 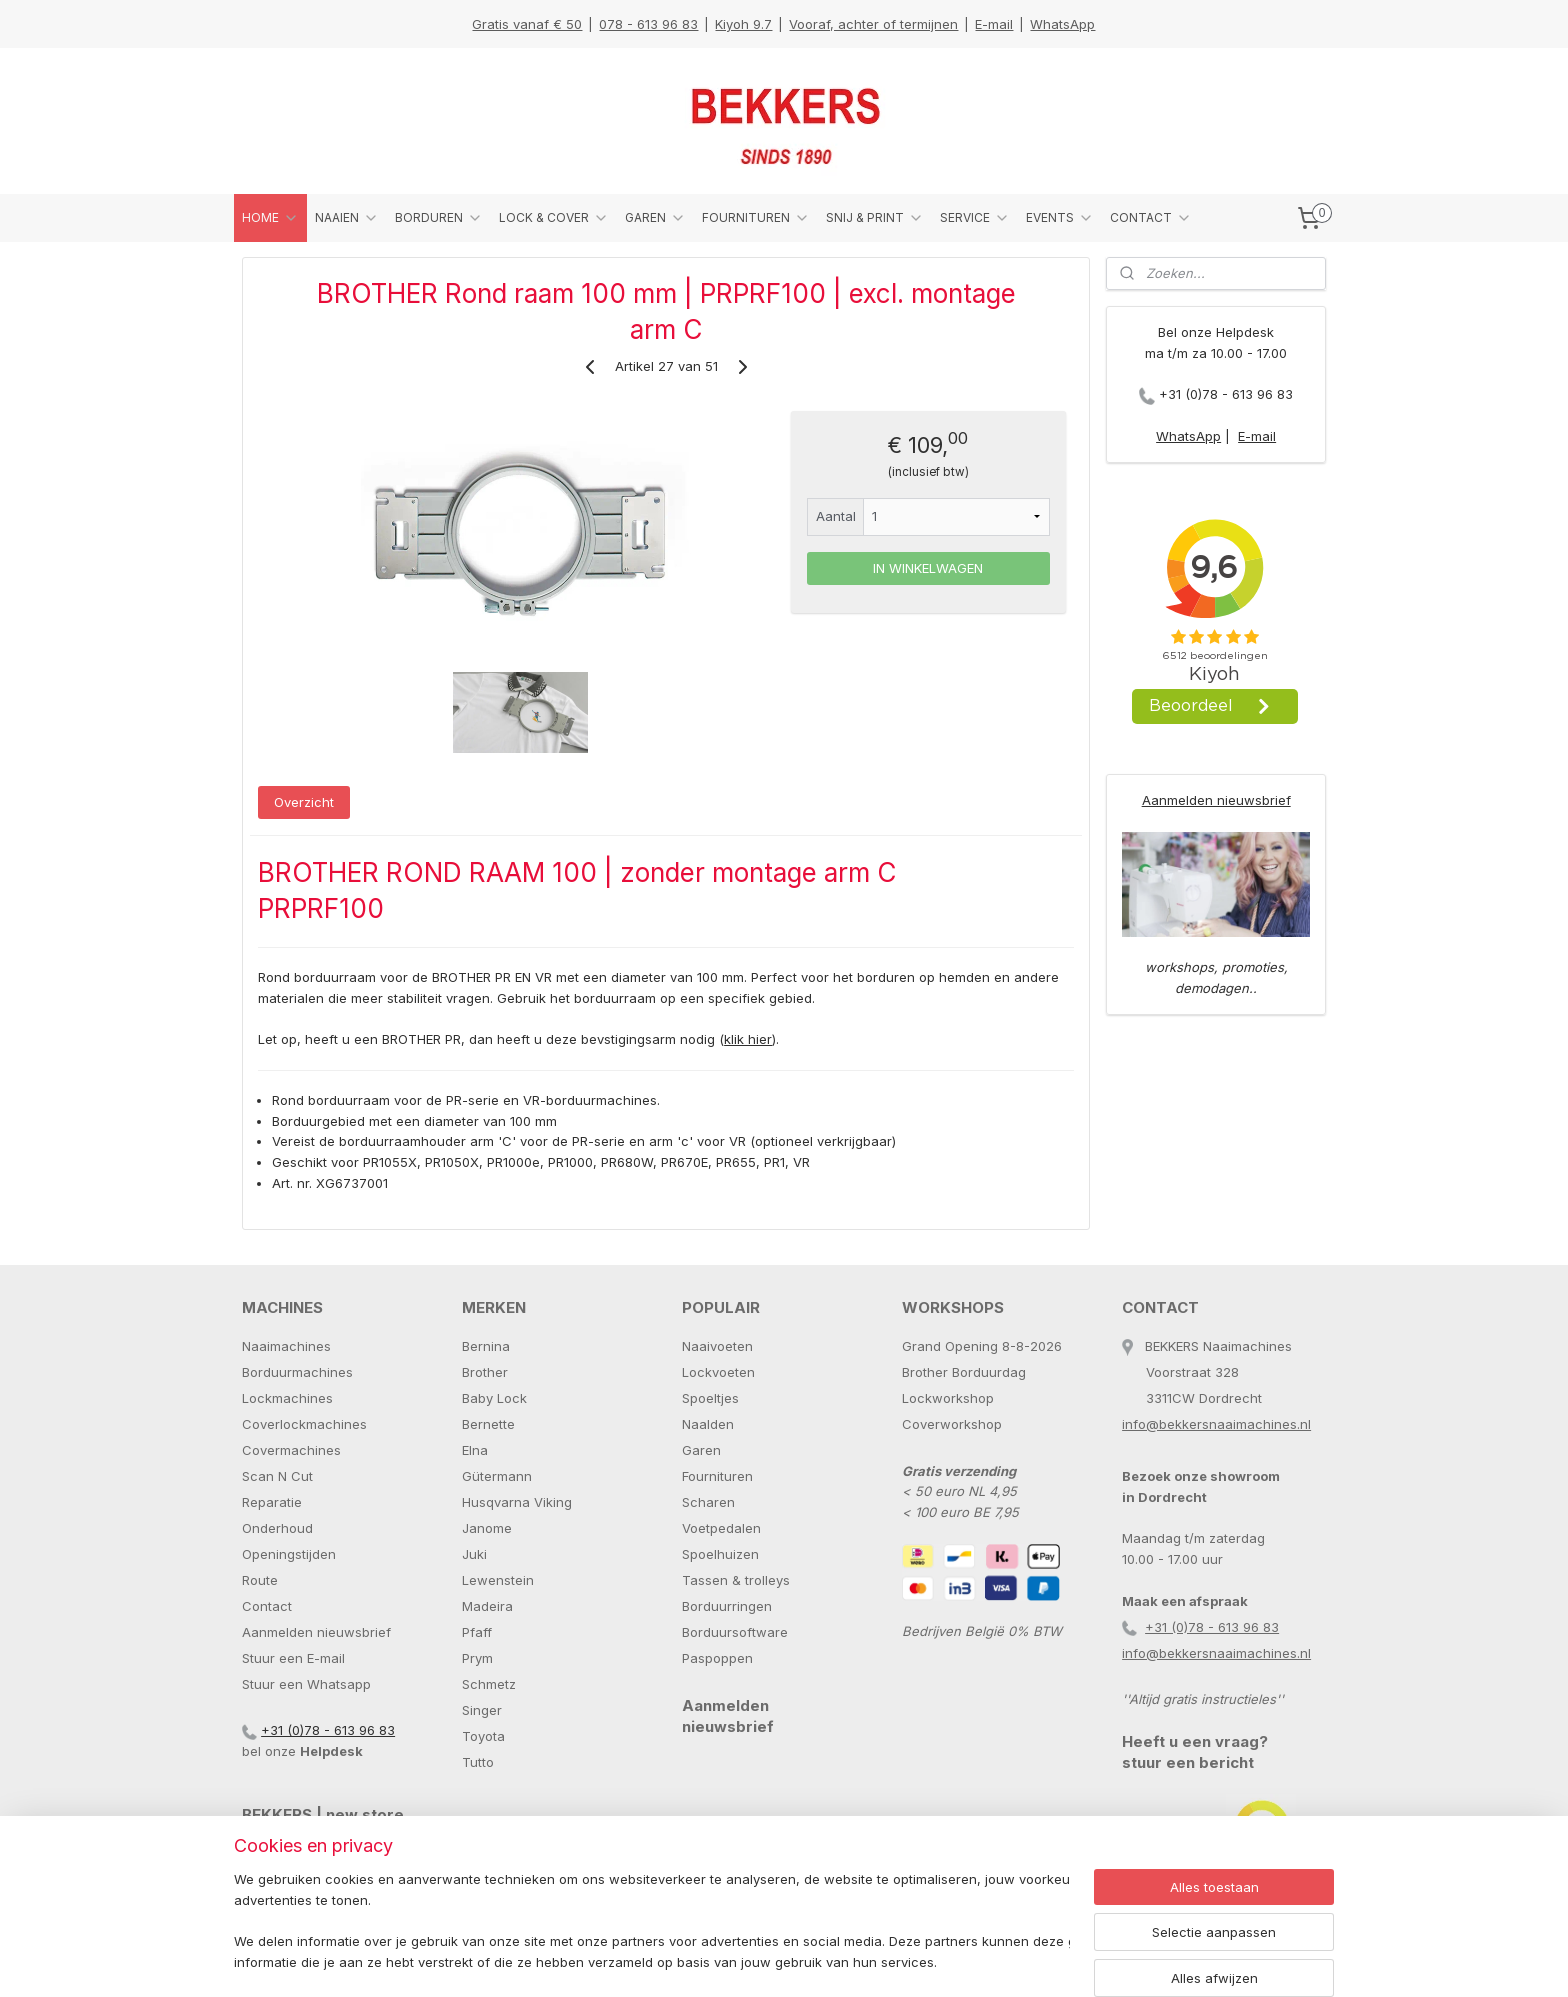 I want to click on Toyota, so click(x=483, y=1736).